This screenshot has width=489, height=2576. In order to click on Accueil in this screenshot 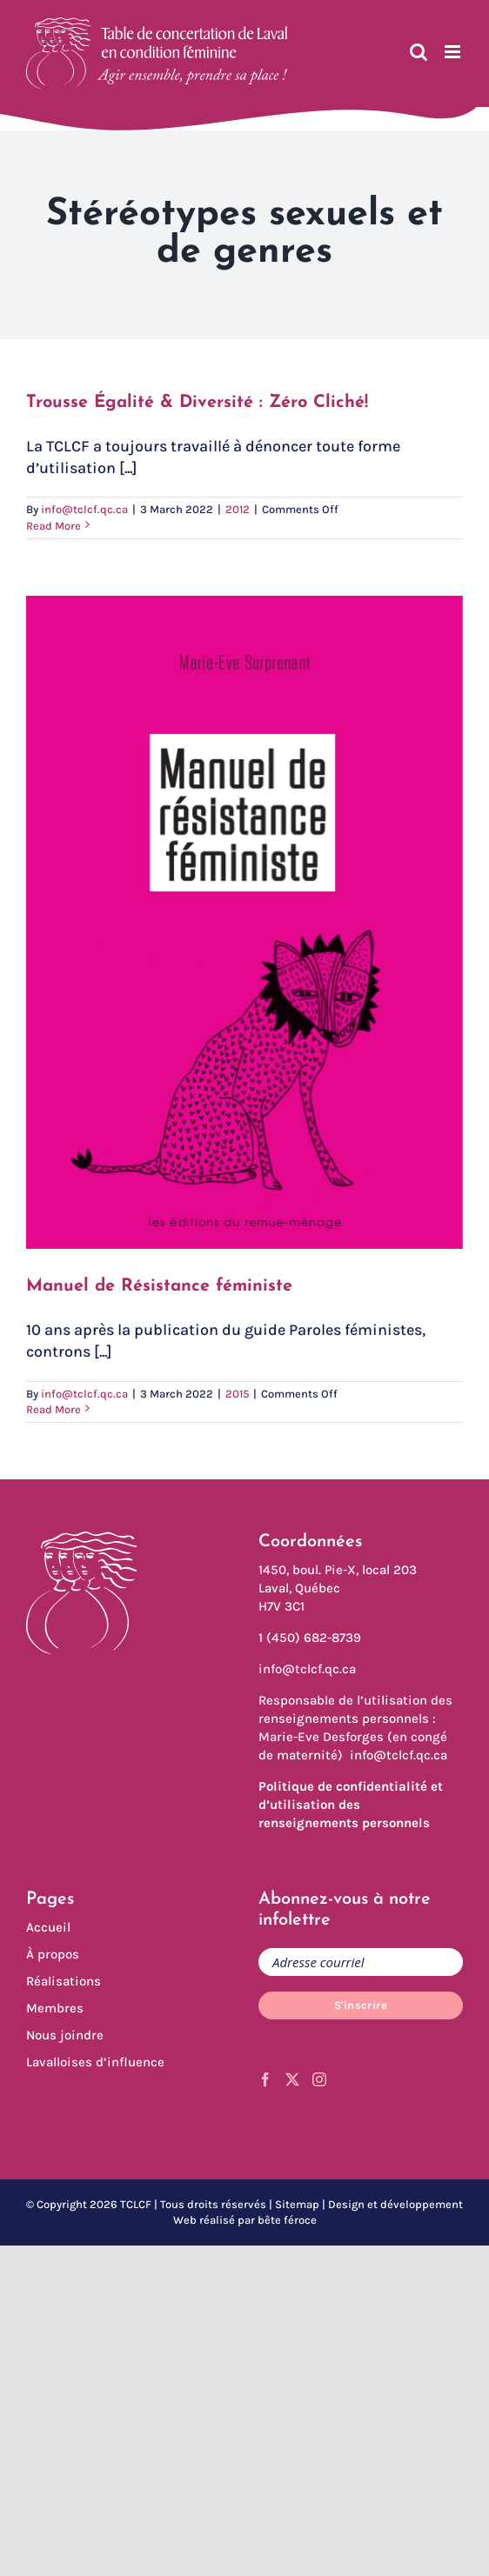, I will do `click(48, 1927)`.